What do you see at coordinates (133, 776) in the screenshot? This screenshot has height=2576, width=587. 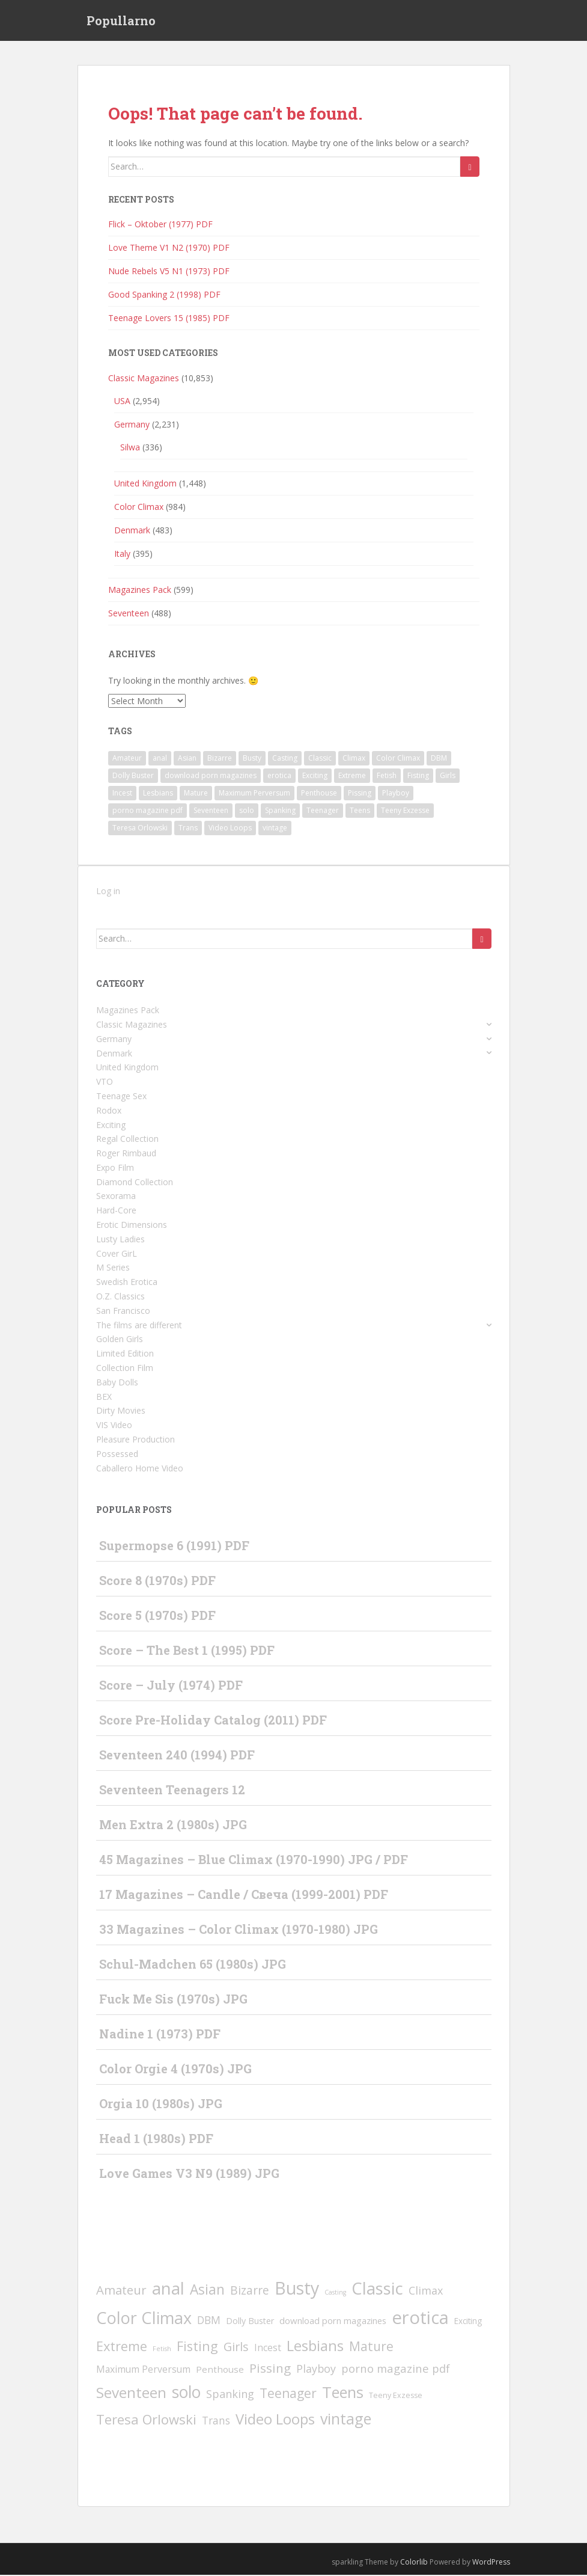 I see `Dolly Buster [Dolly Buster (7 items)]` at bounding box center [133, 776].